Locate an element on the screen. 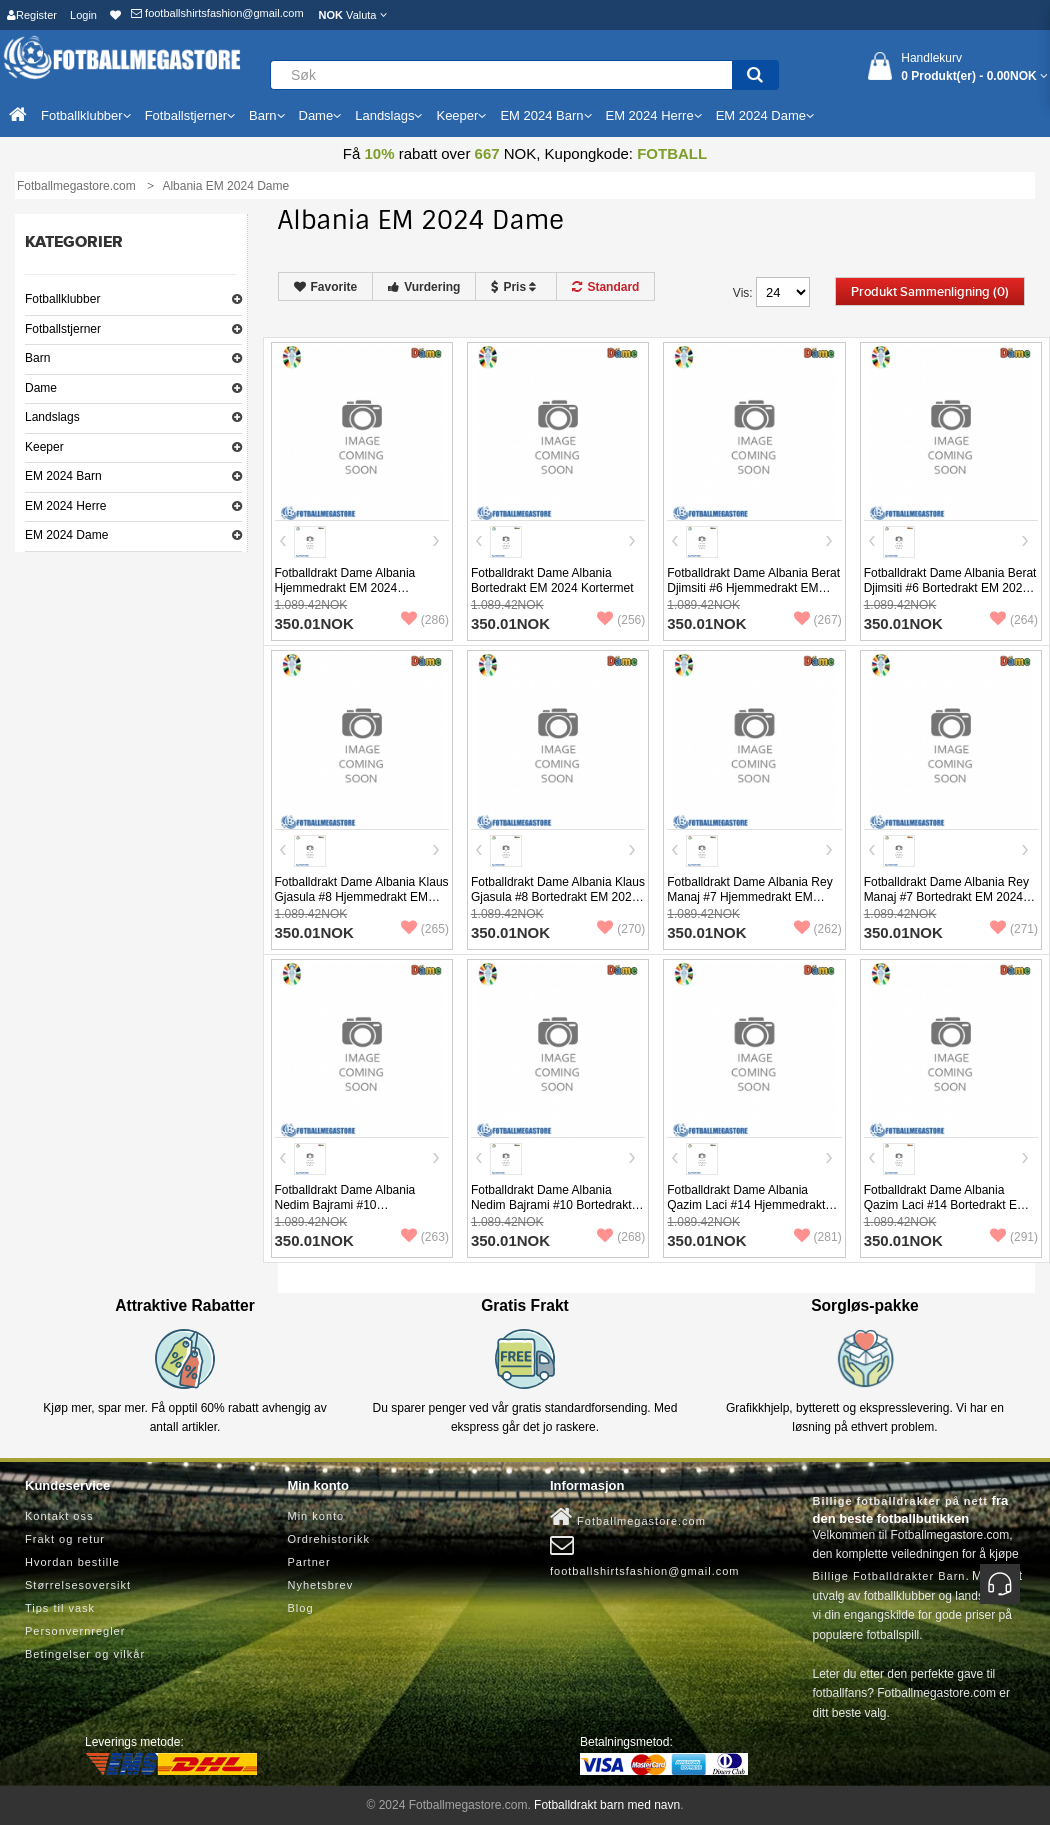 The width and height of the screenshot is (1050, 1825). Størrelsesoversikt is located at coordinates (78, 1585).